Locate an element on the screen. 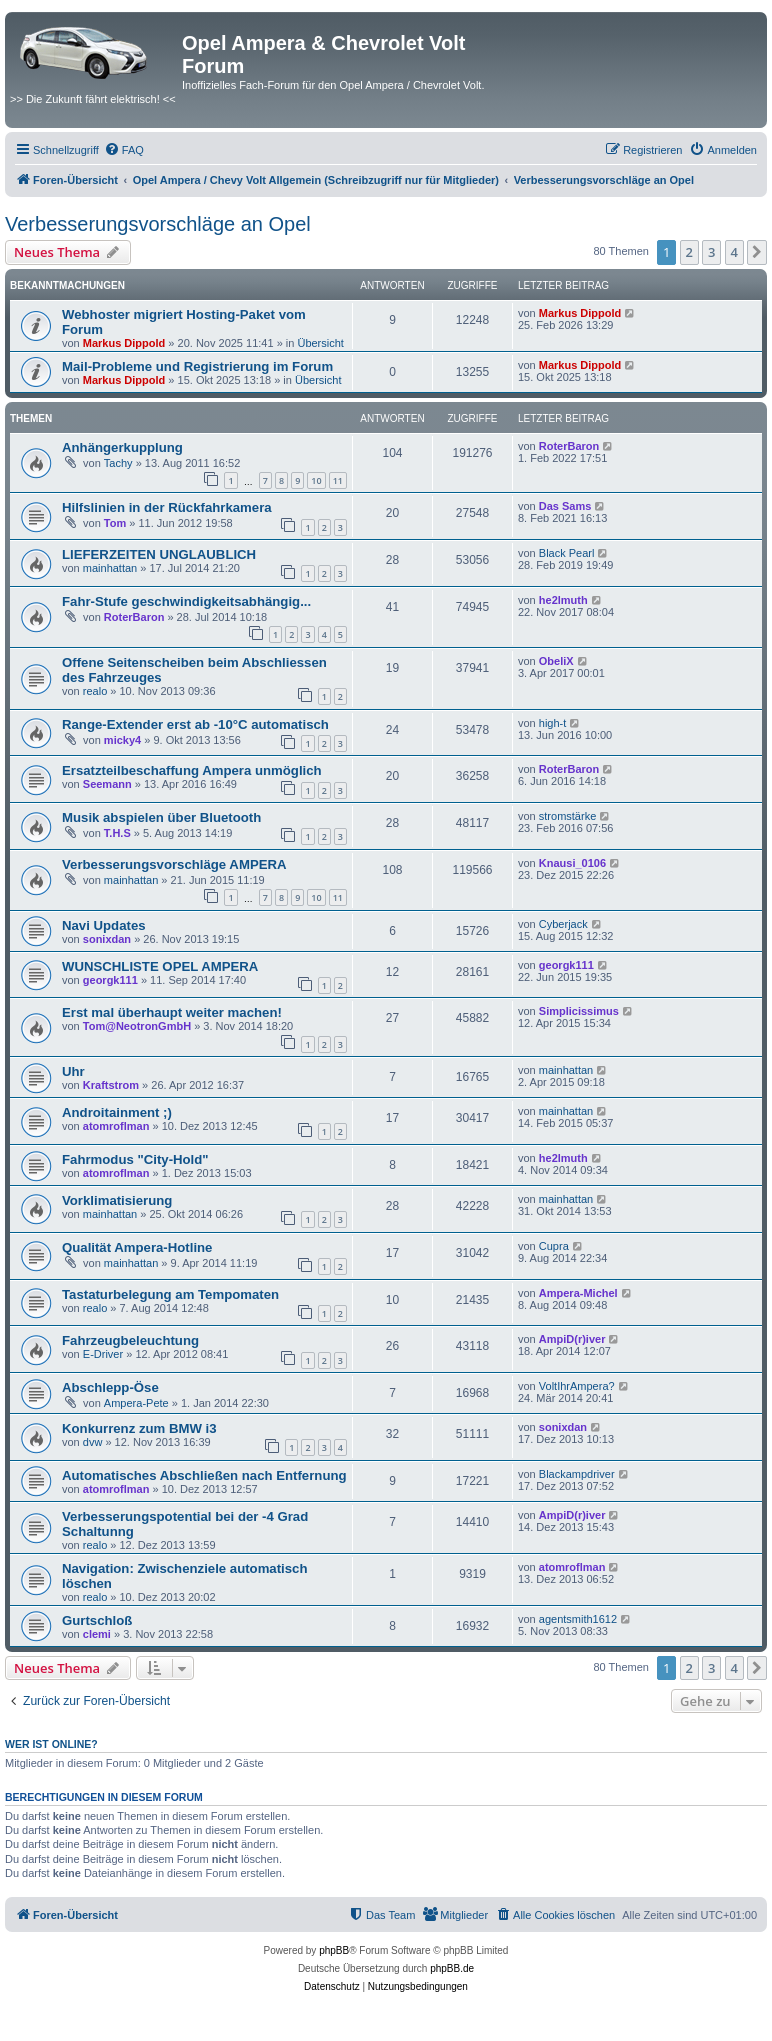 The width and height of the screenshot is (772, 2041). Verbesserungsvorschläge an Opel is located at coordinates (158, 224).